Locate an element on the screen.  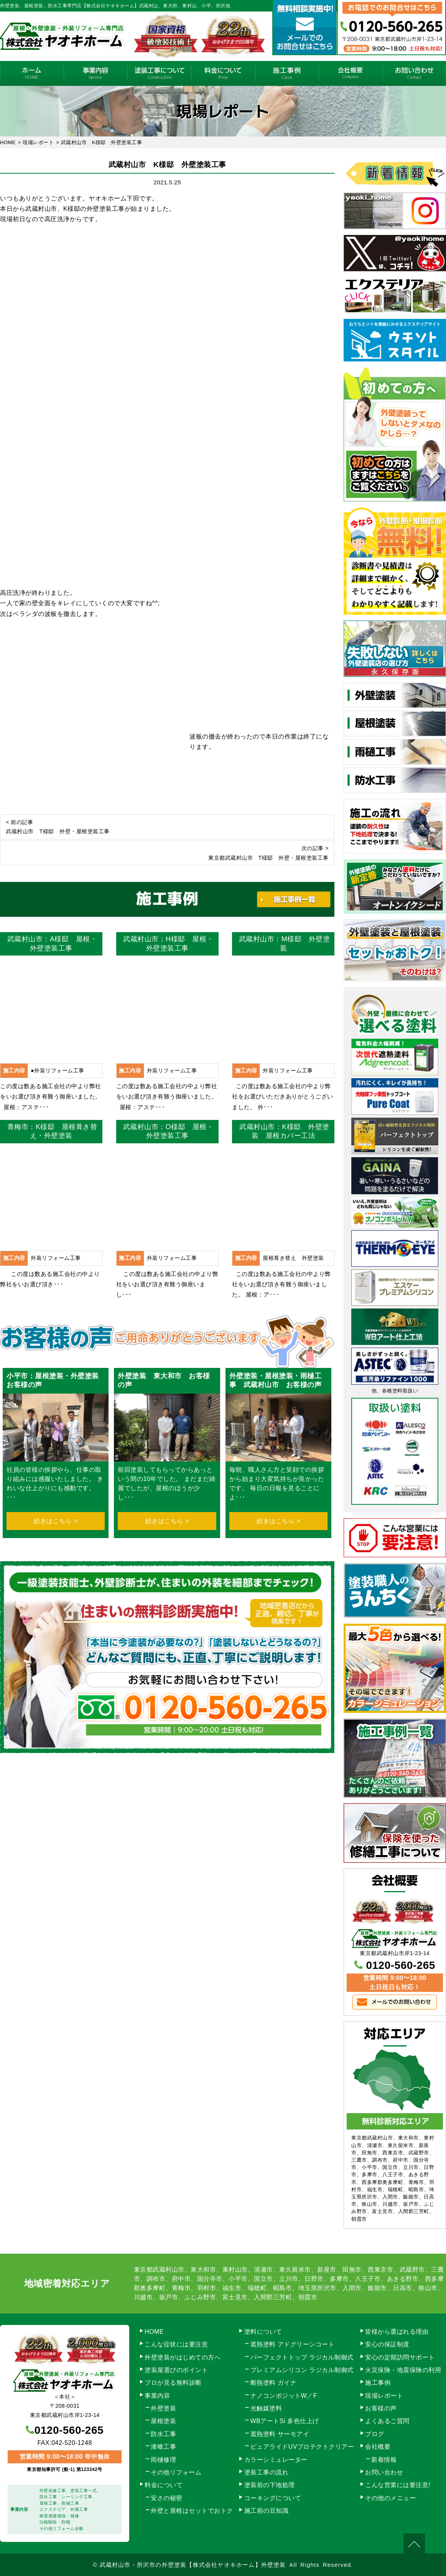
断熱塗料 ガイナ is located at coordinates (273, 2382).